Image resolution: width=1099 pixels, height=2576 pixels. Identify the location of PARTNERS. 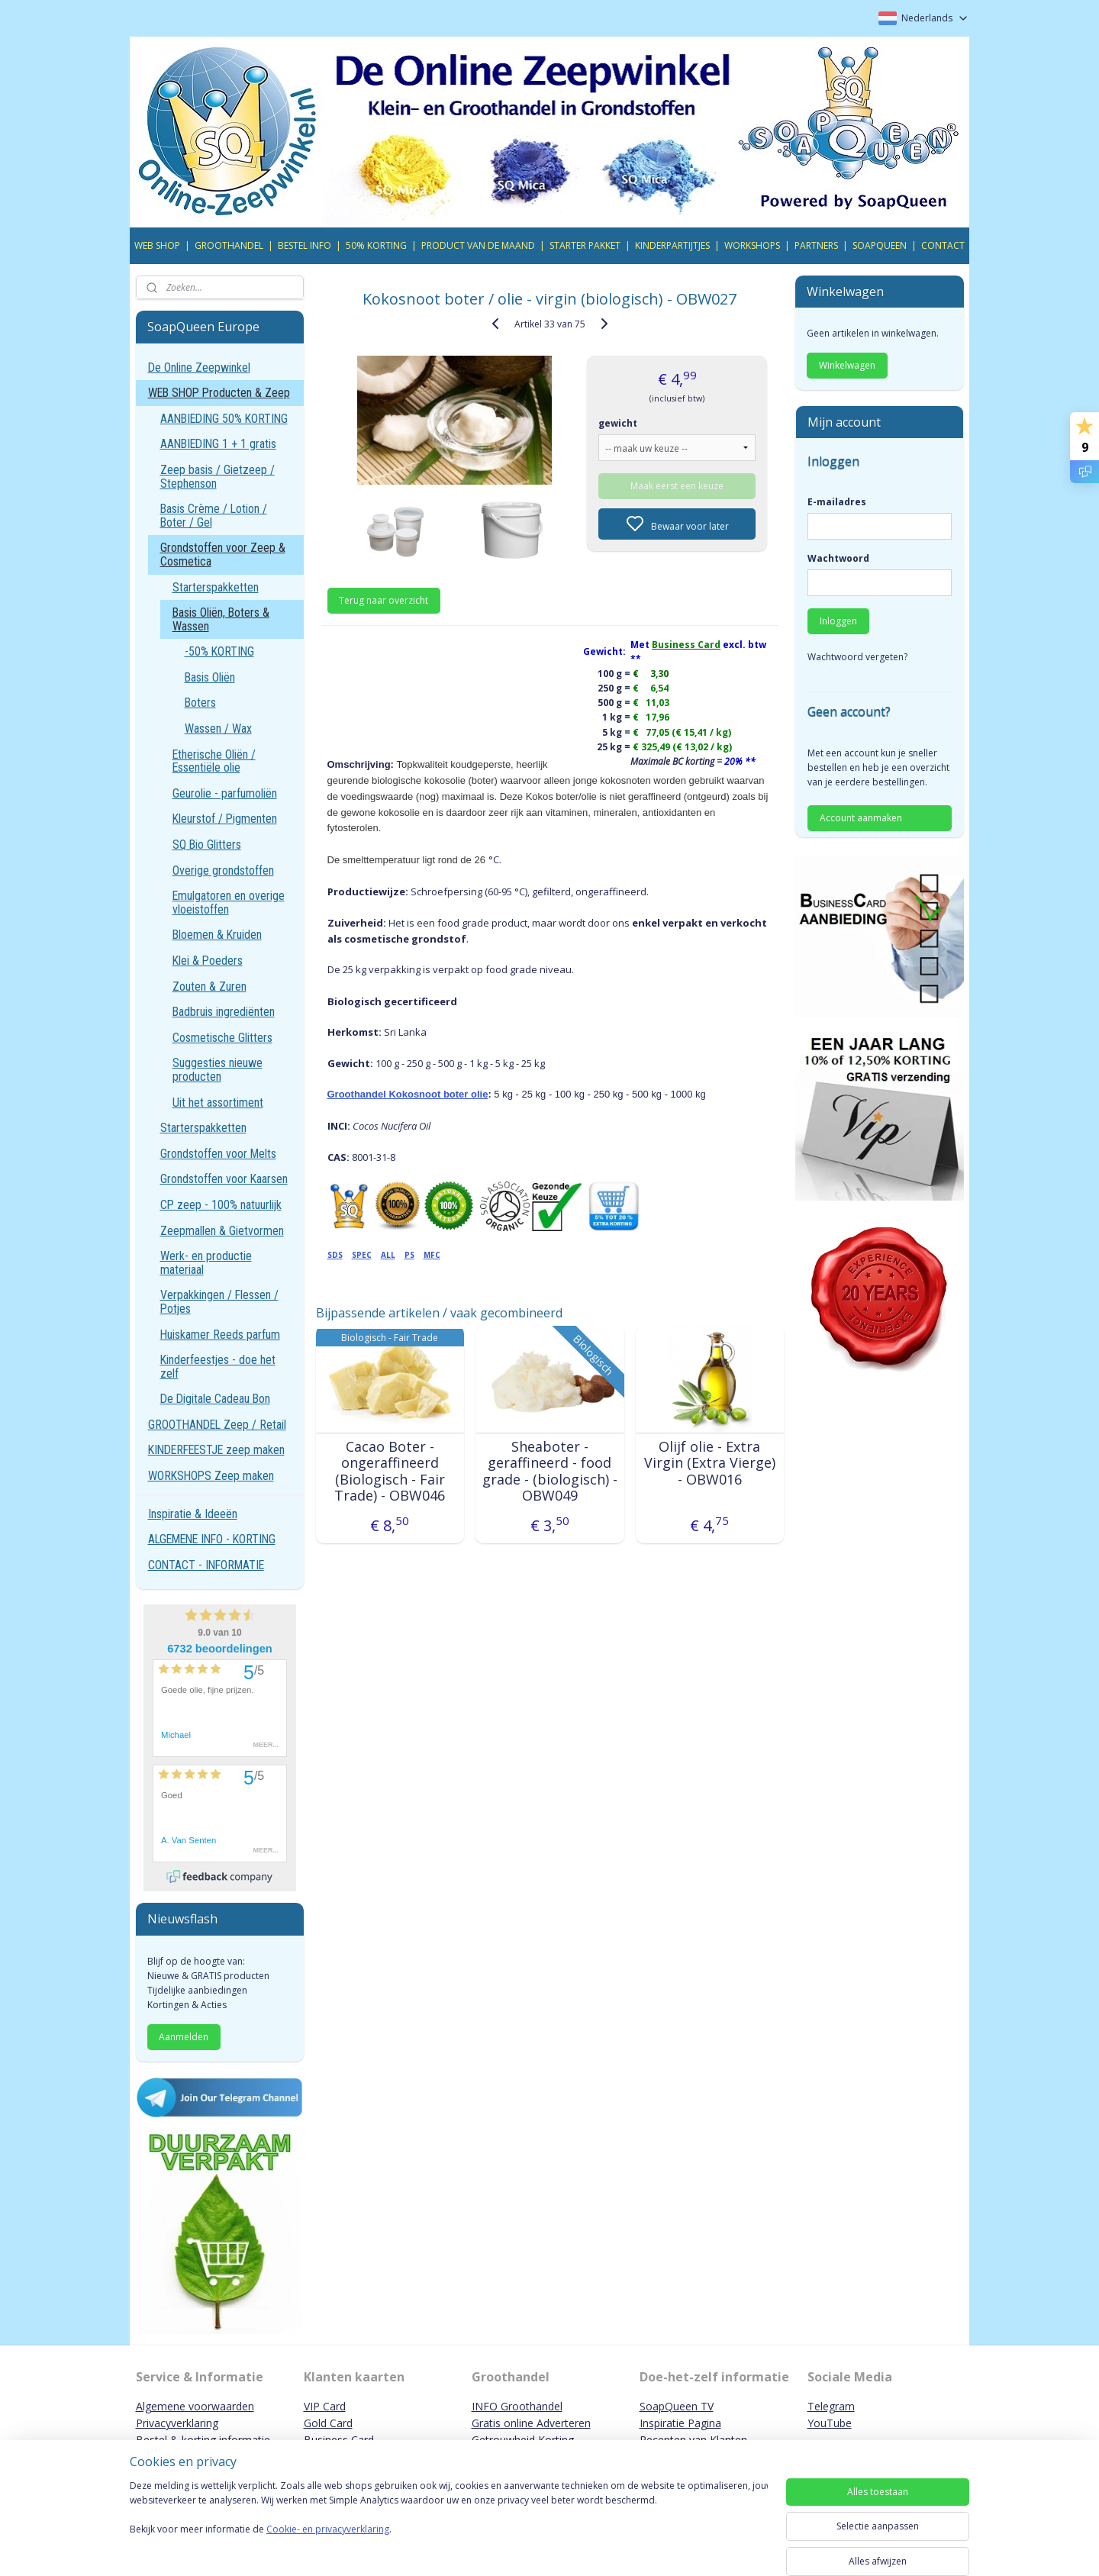
(816, 245).